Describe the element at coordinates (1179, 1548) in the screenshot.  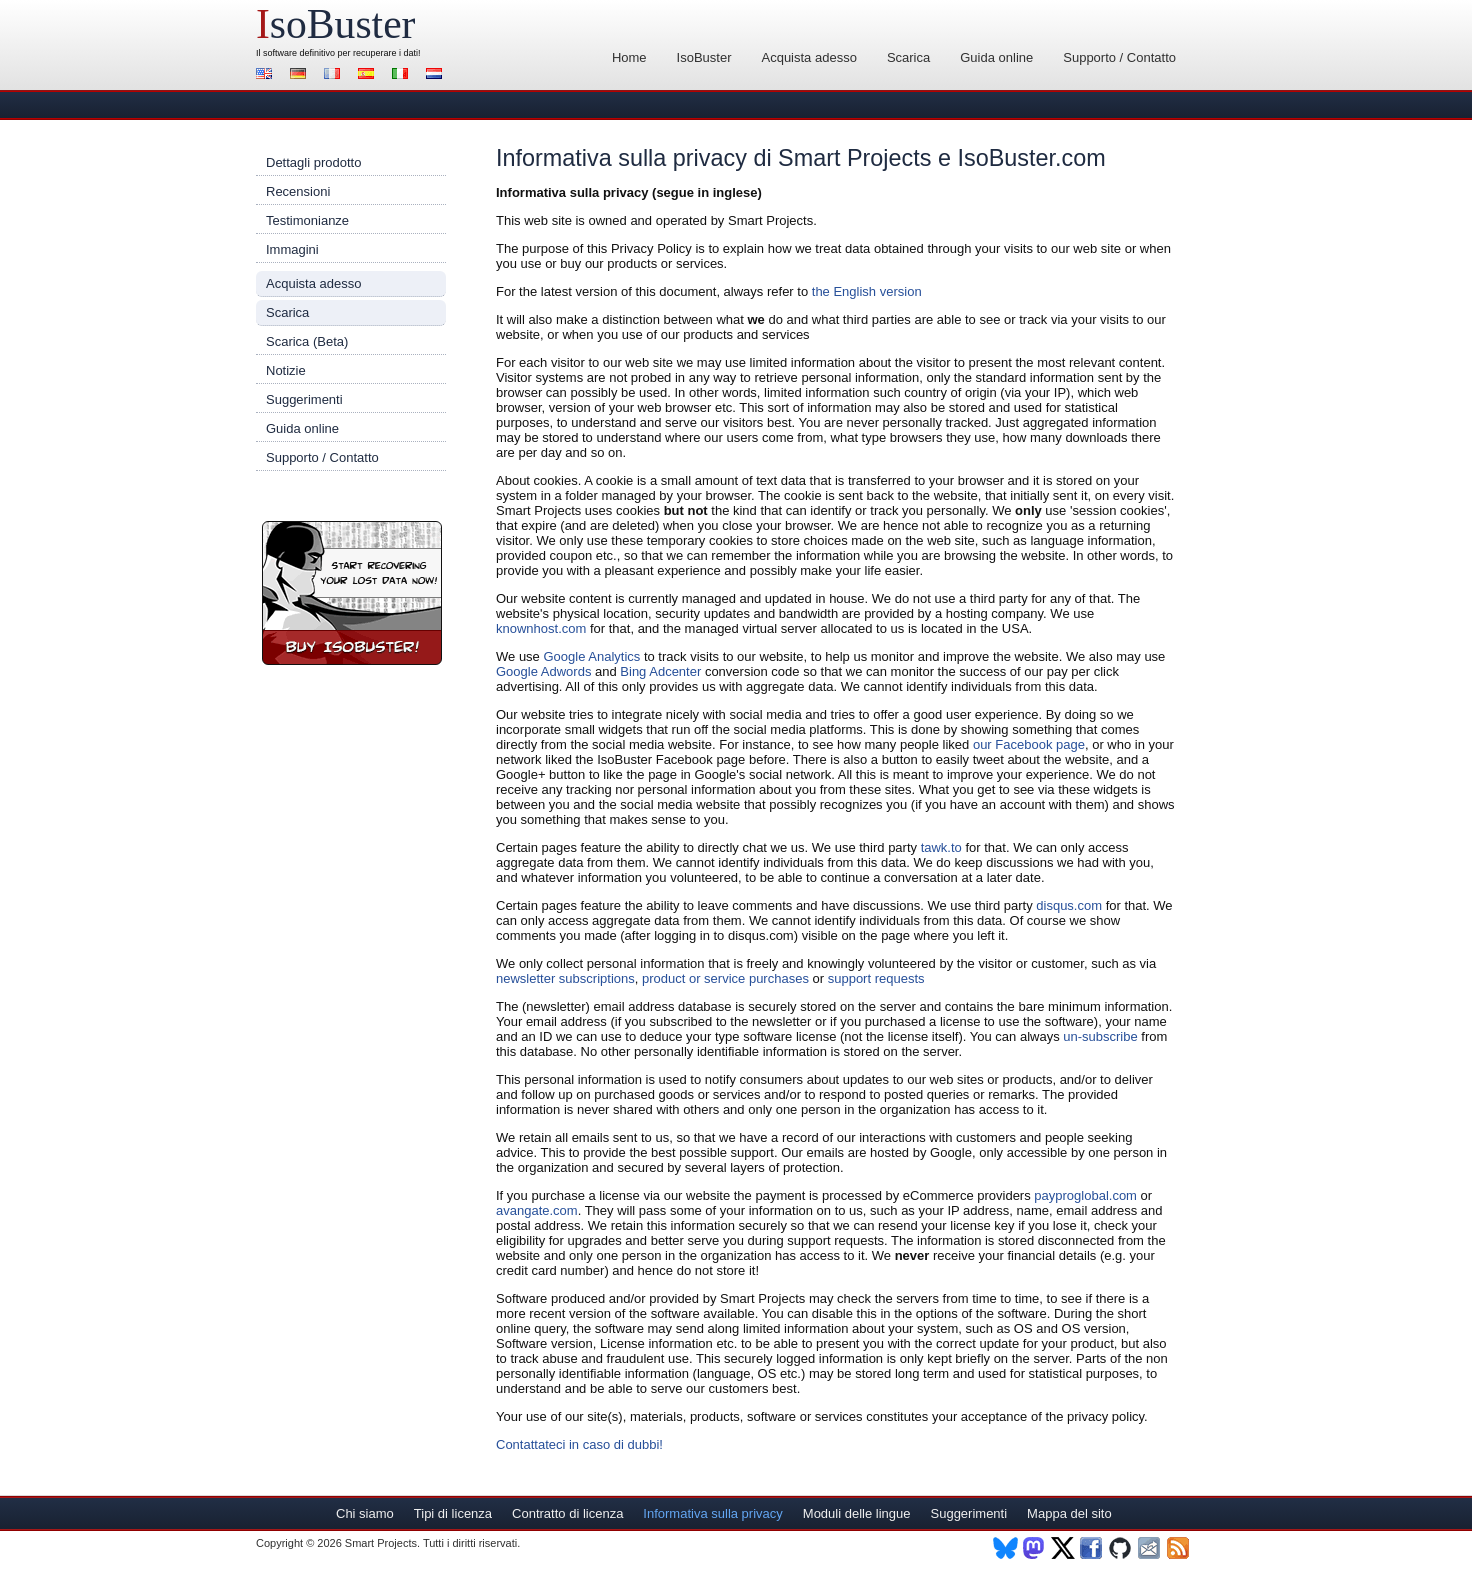
I see `RSS` at that location.